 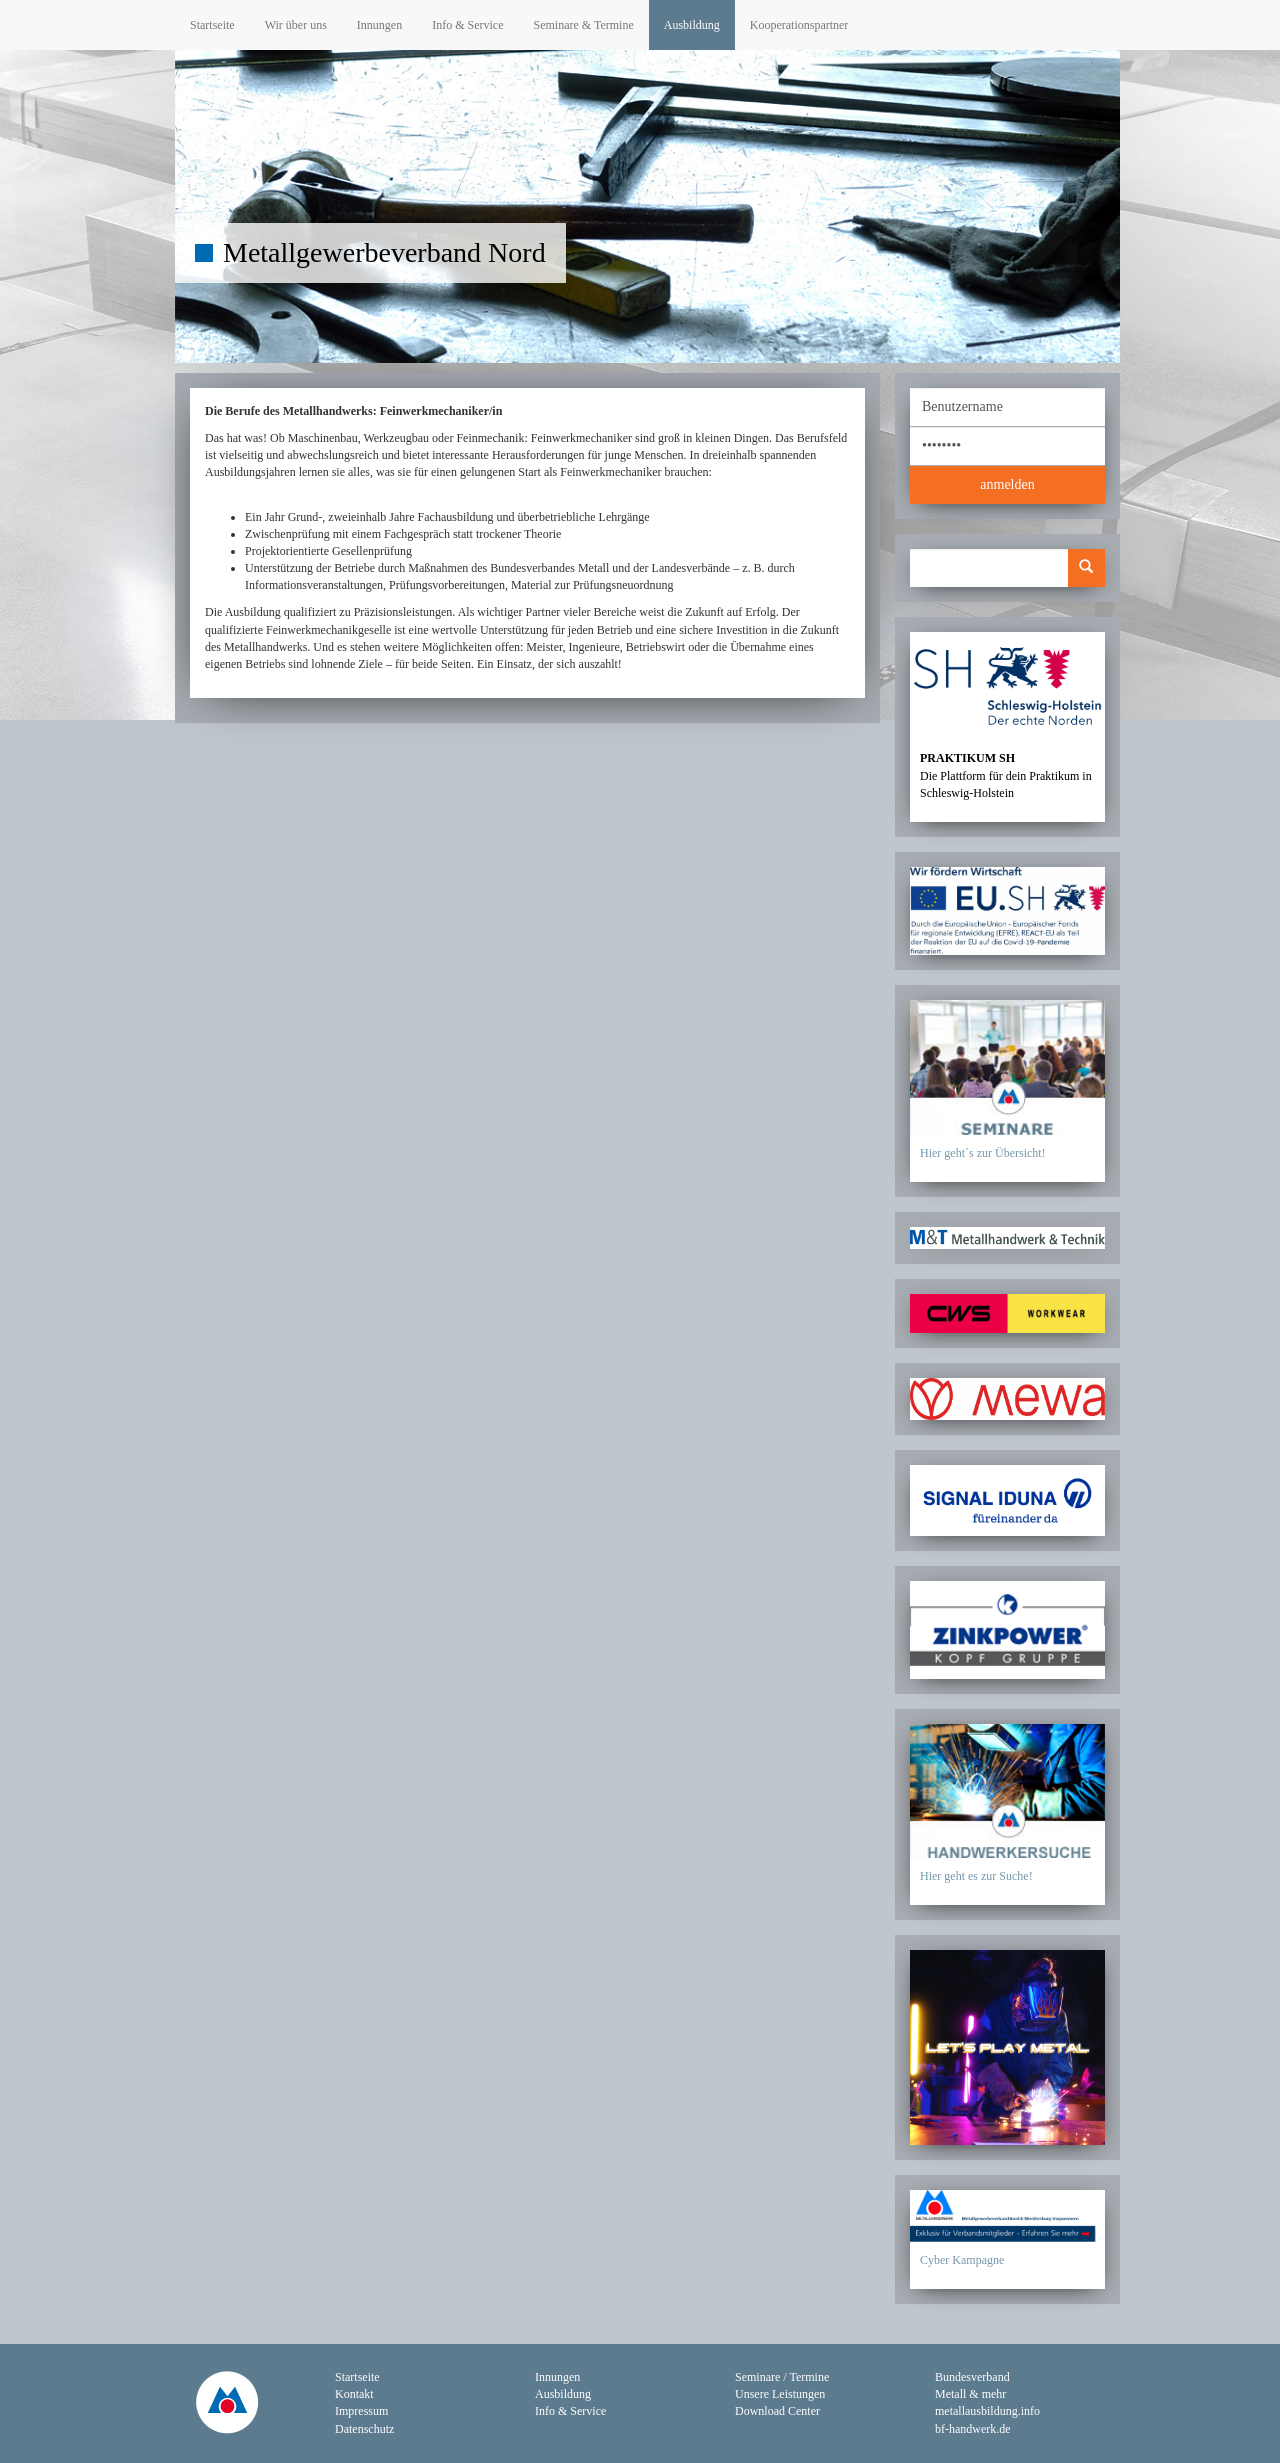 I want to click on Kooperationspartner, so click(x=799, y=25).